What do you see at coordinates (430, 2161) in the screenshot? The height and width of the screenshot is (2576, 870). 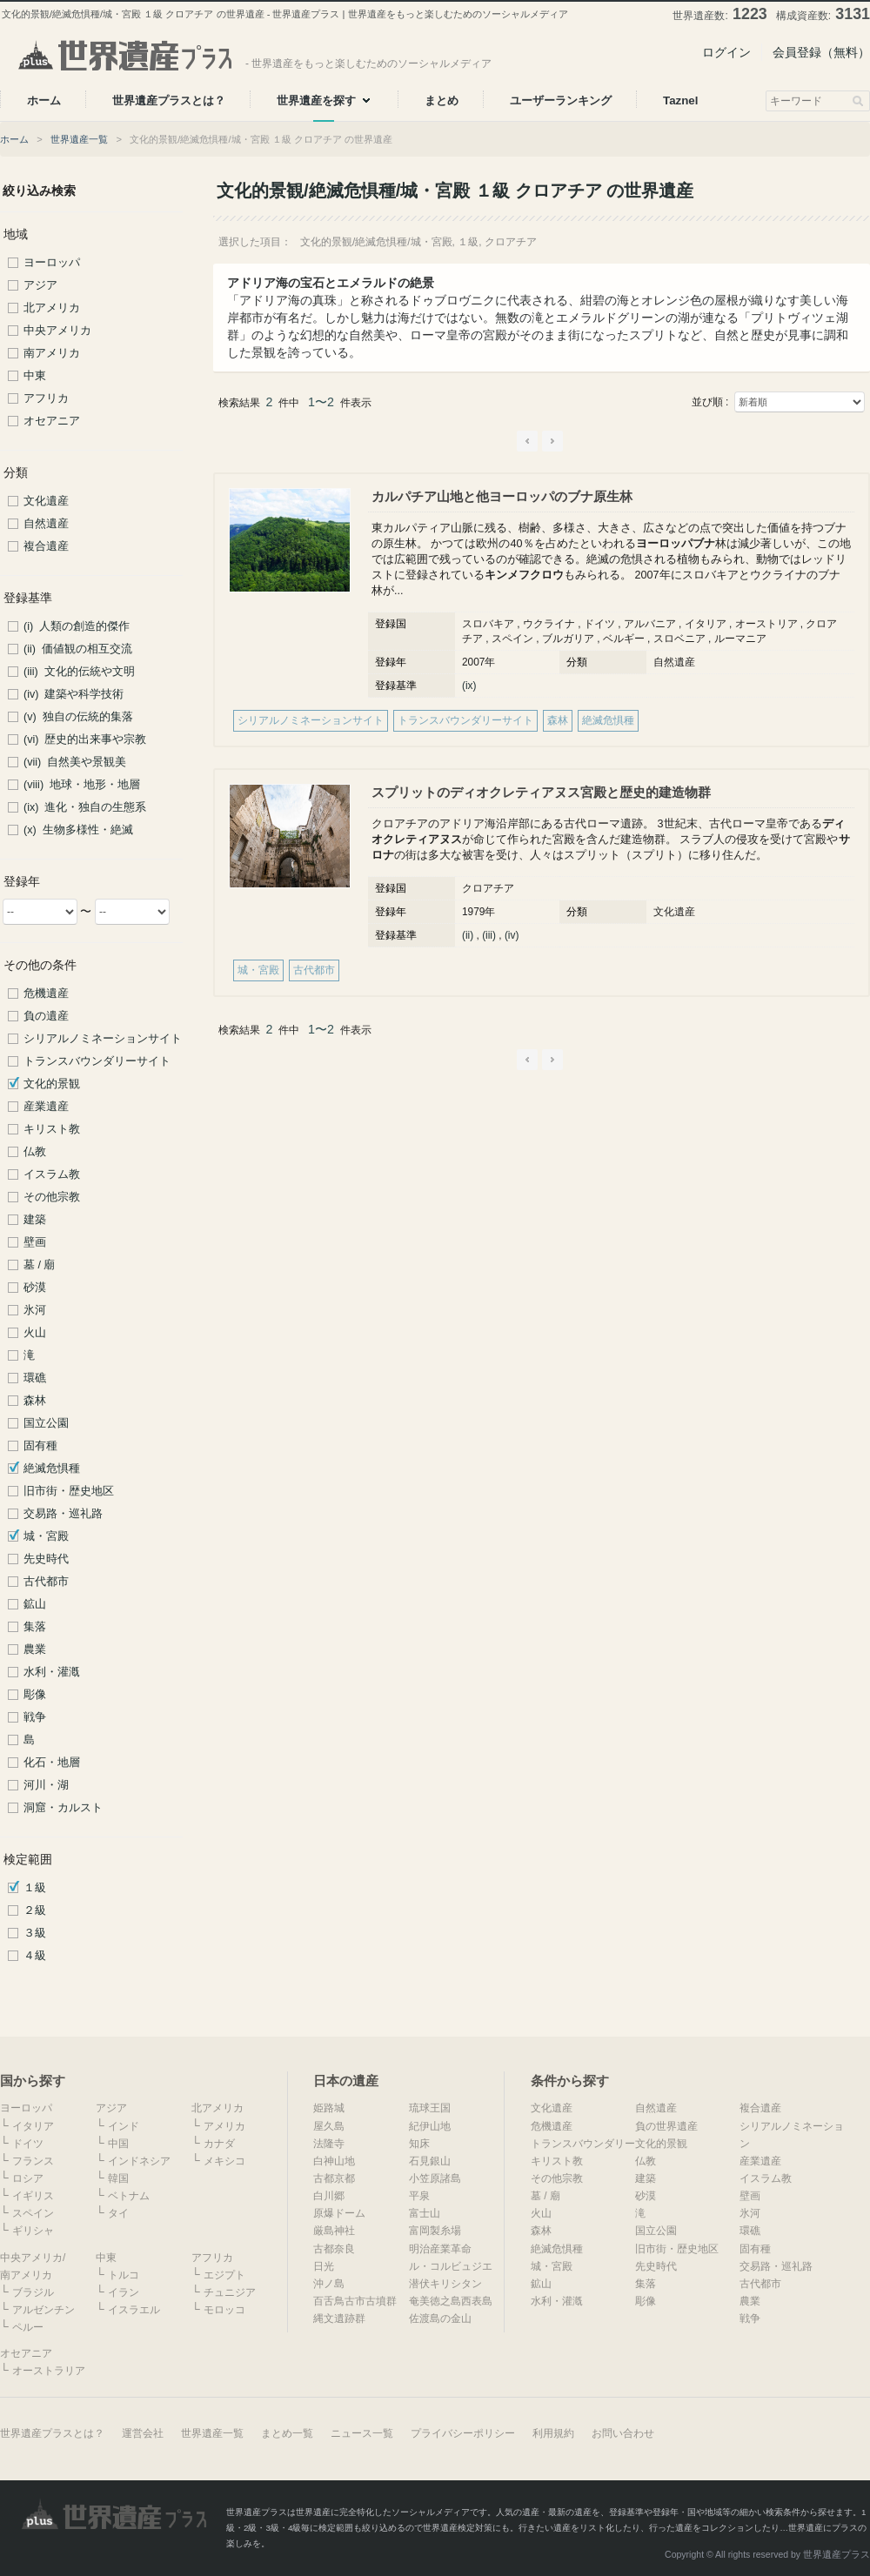 I see `石見銀山` at bounding box center [430, 2161].